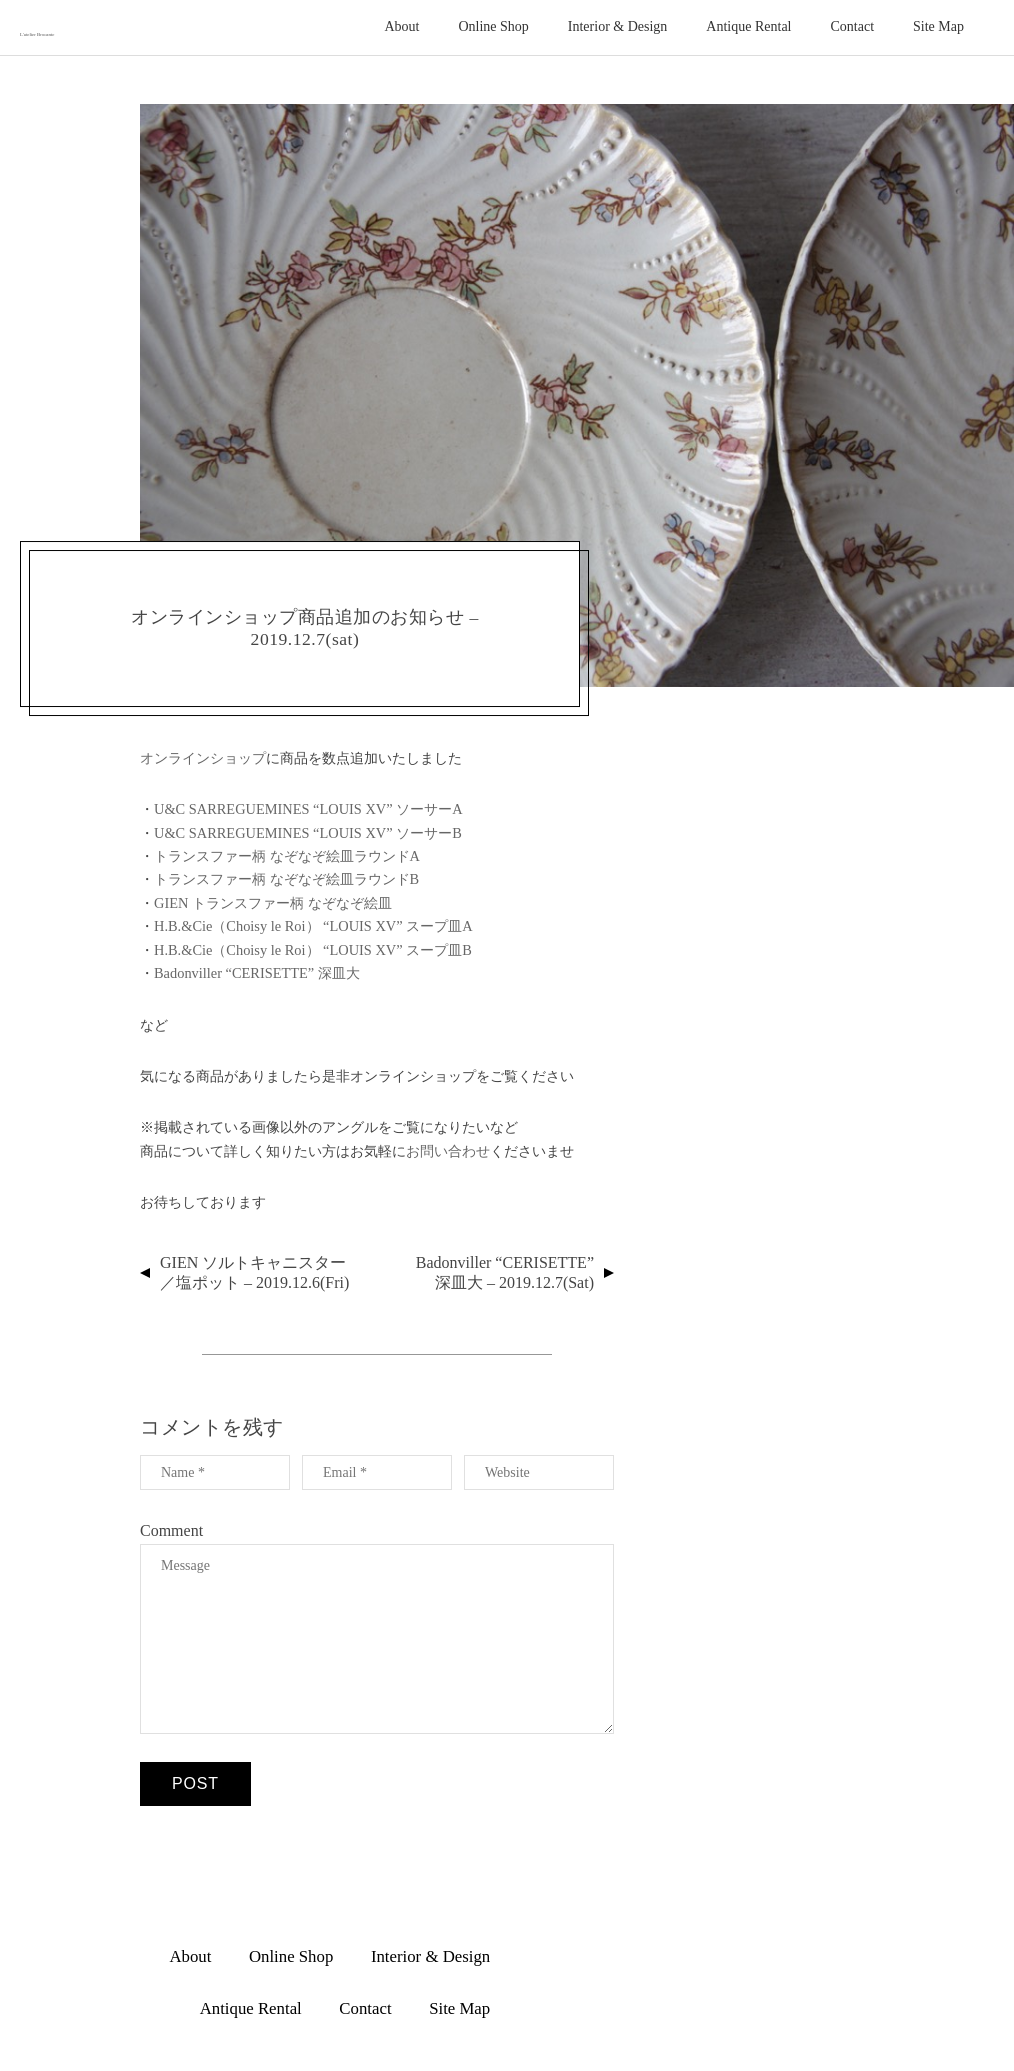  Describe the element at coordinates (618, 26) in the screenshot. I see `Interior & Design` at that location.